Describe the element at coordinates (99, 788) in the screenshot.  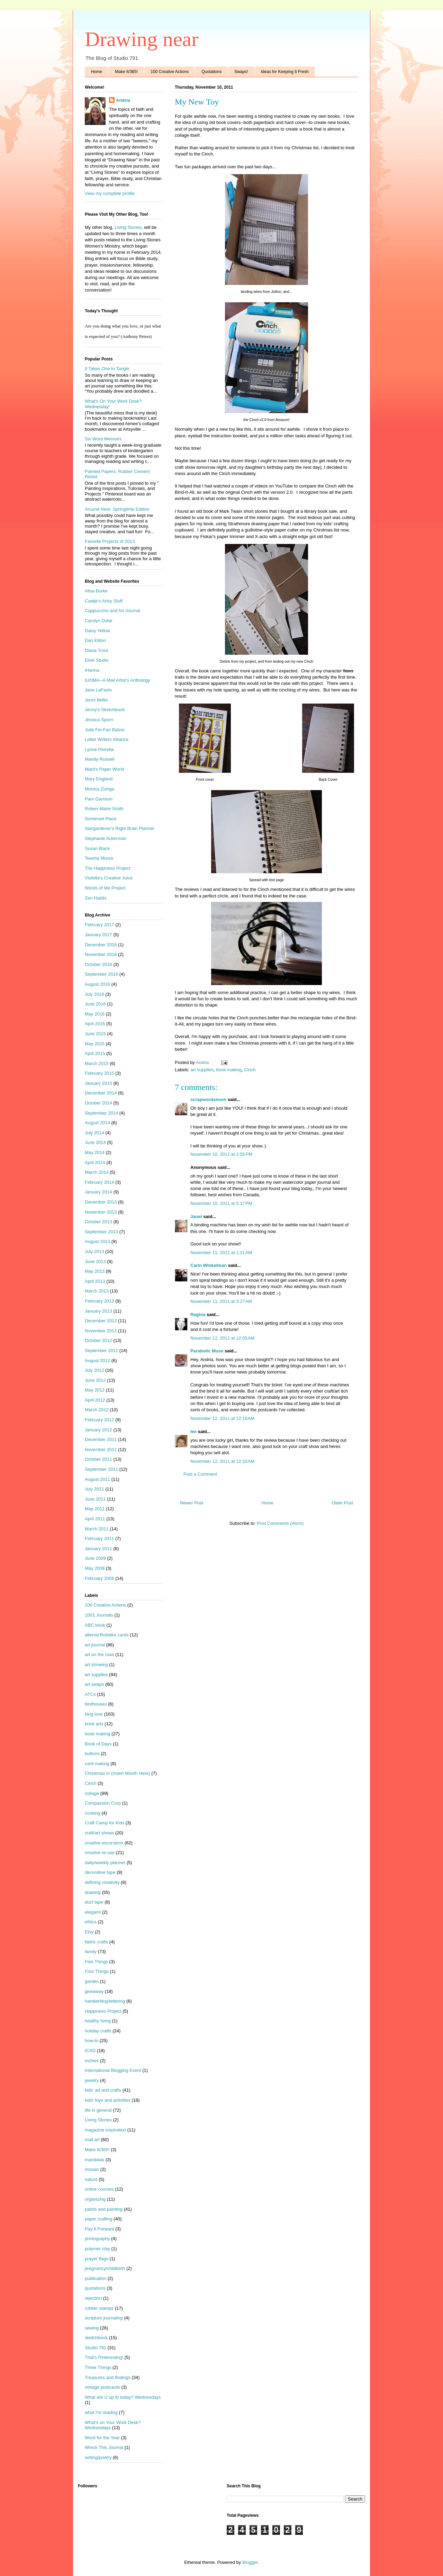
I see `Monica Zuniga` at that location.